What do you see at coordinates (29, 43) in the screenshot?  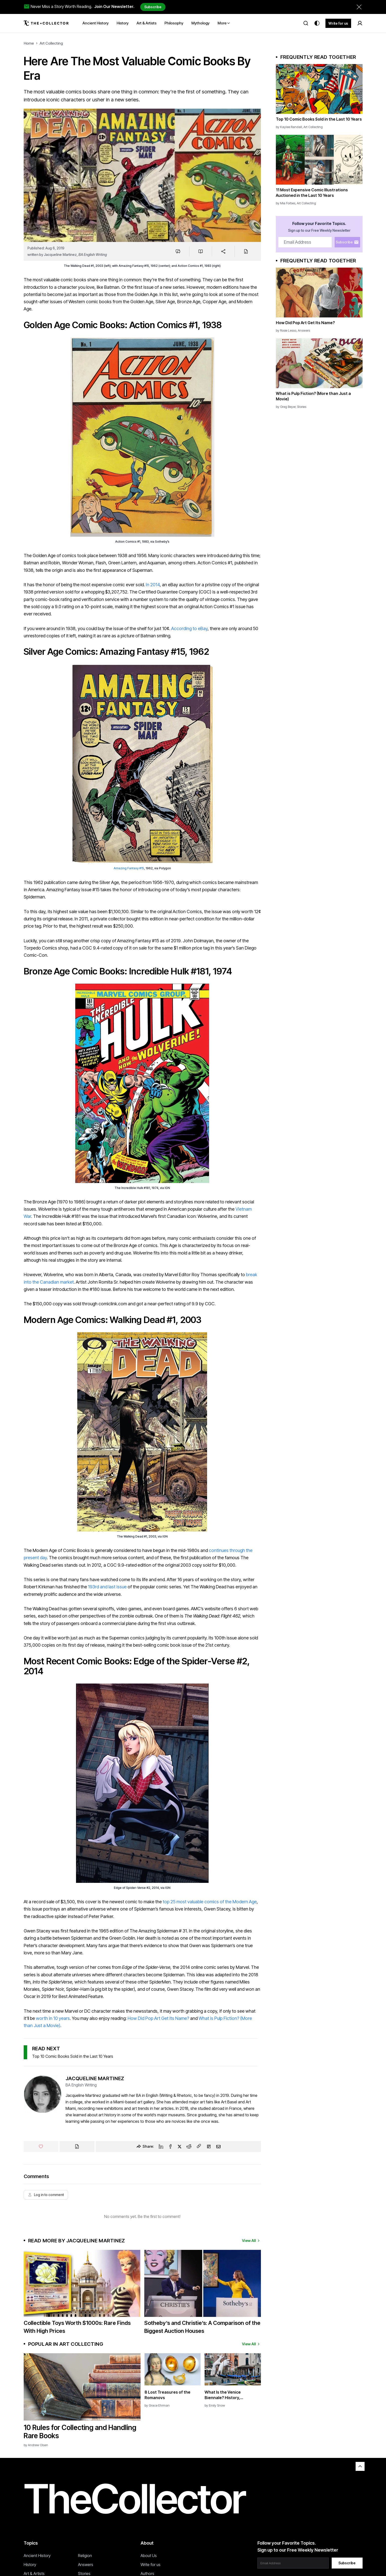 I see `Home` at bounding box center [29, 43].